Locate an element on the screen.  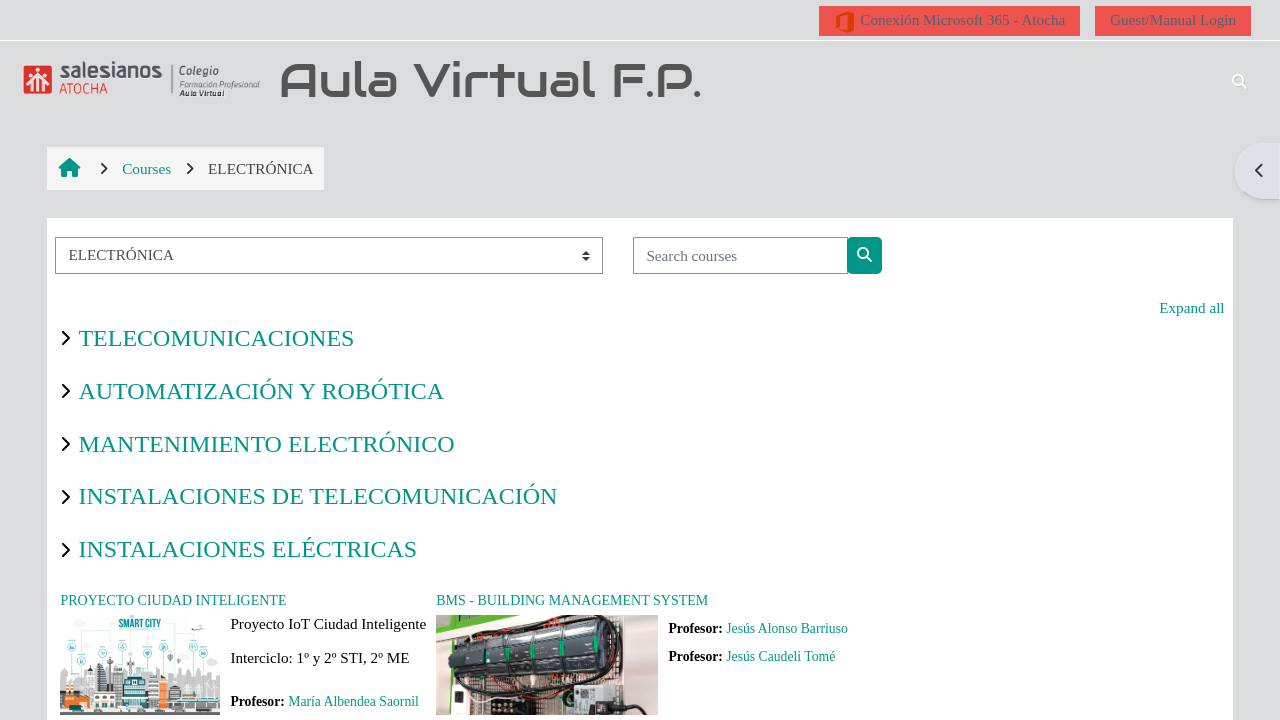
[Search courses] is located at coordinates (740, 255).